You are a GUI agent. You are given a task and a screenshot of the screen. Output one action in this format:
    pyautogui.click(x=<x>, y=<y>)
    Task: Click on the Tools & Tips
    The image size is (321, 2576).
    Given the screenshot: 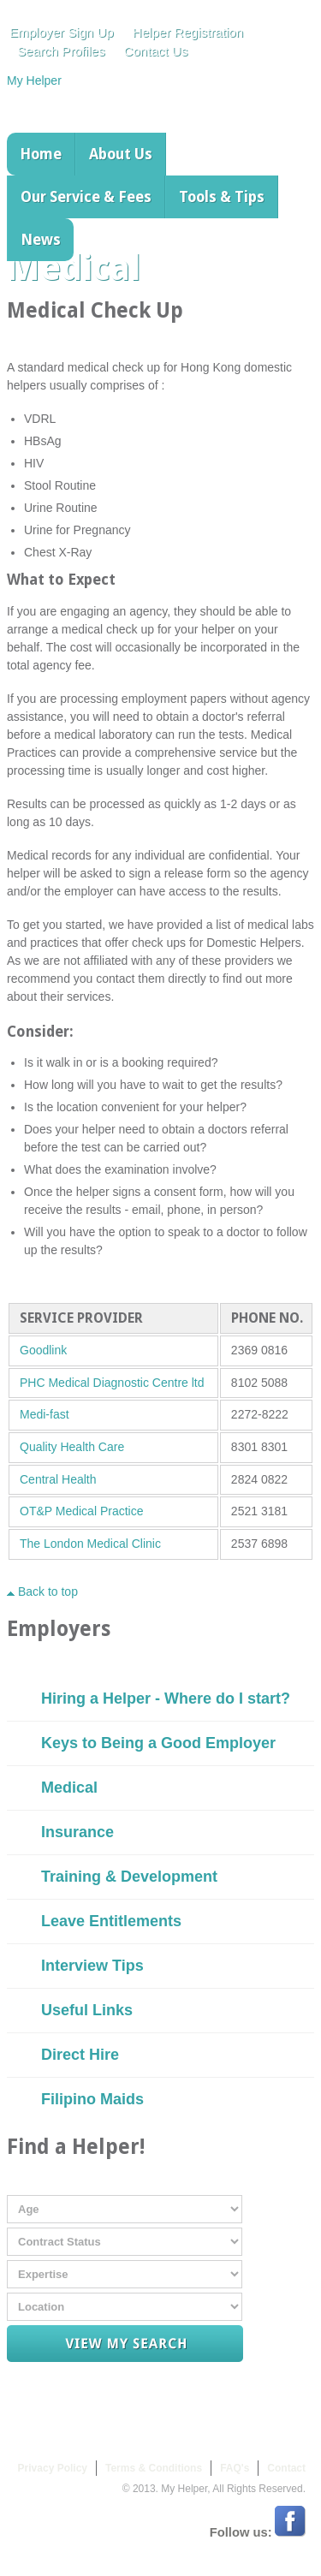 What is the action you would take?
    pyautogui.click(x=222, y=196)
    